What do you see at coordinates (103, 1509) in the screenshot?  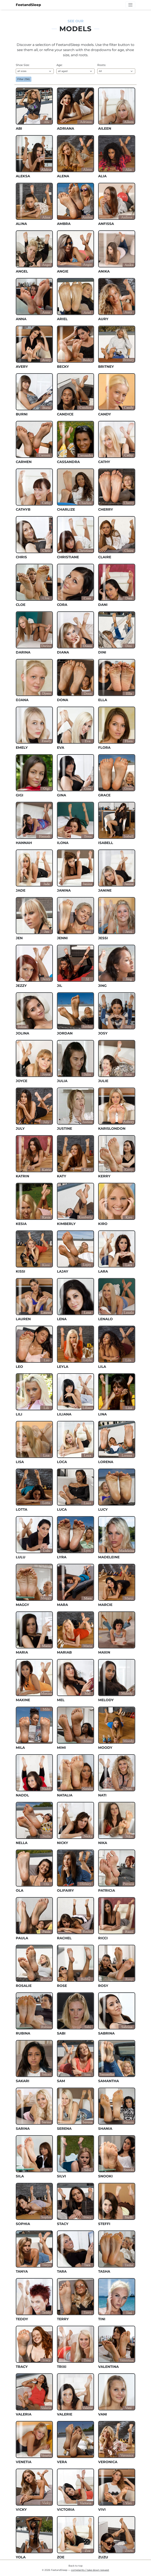 I see `Lucy` at bounding box center [103, 1509].